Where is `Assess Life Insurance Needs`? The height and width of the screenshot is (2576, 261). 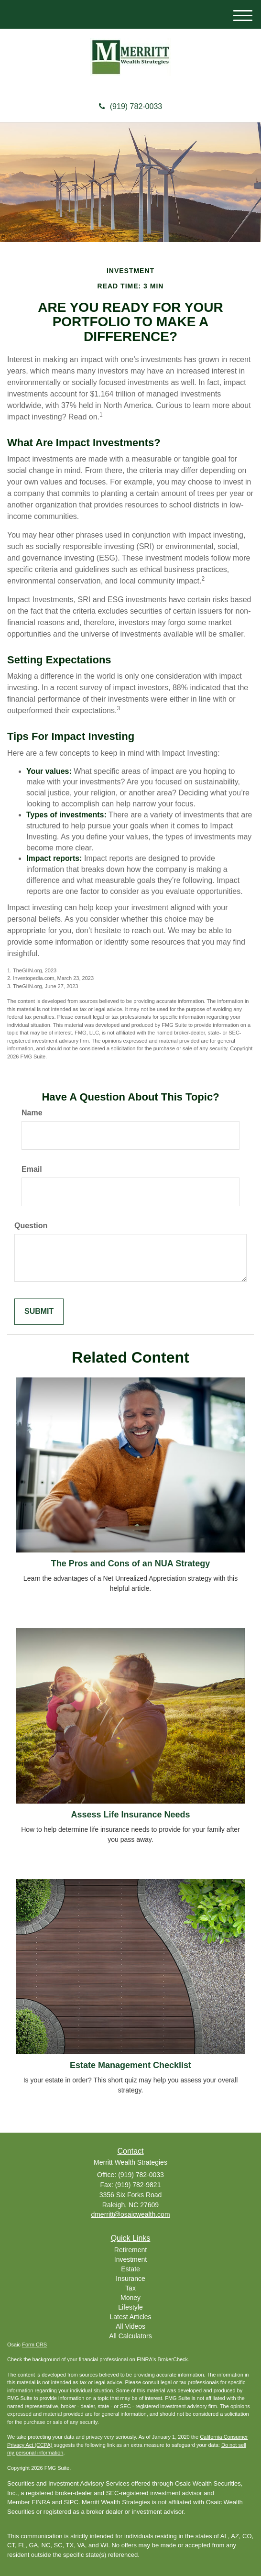 Assess Life Insurance Needs is located at coordinates (130, 1814).